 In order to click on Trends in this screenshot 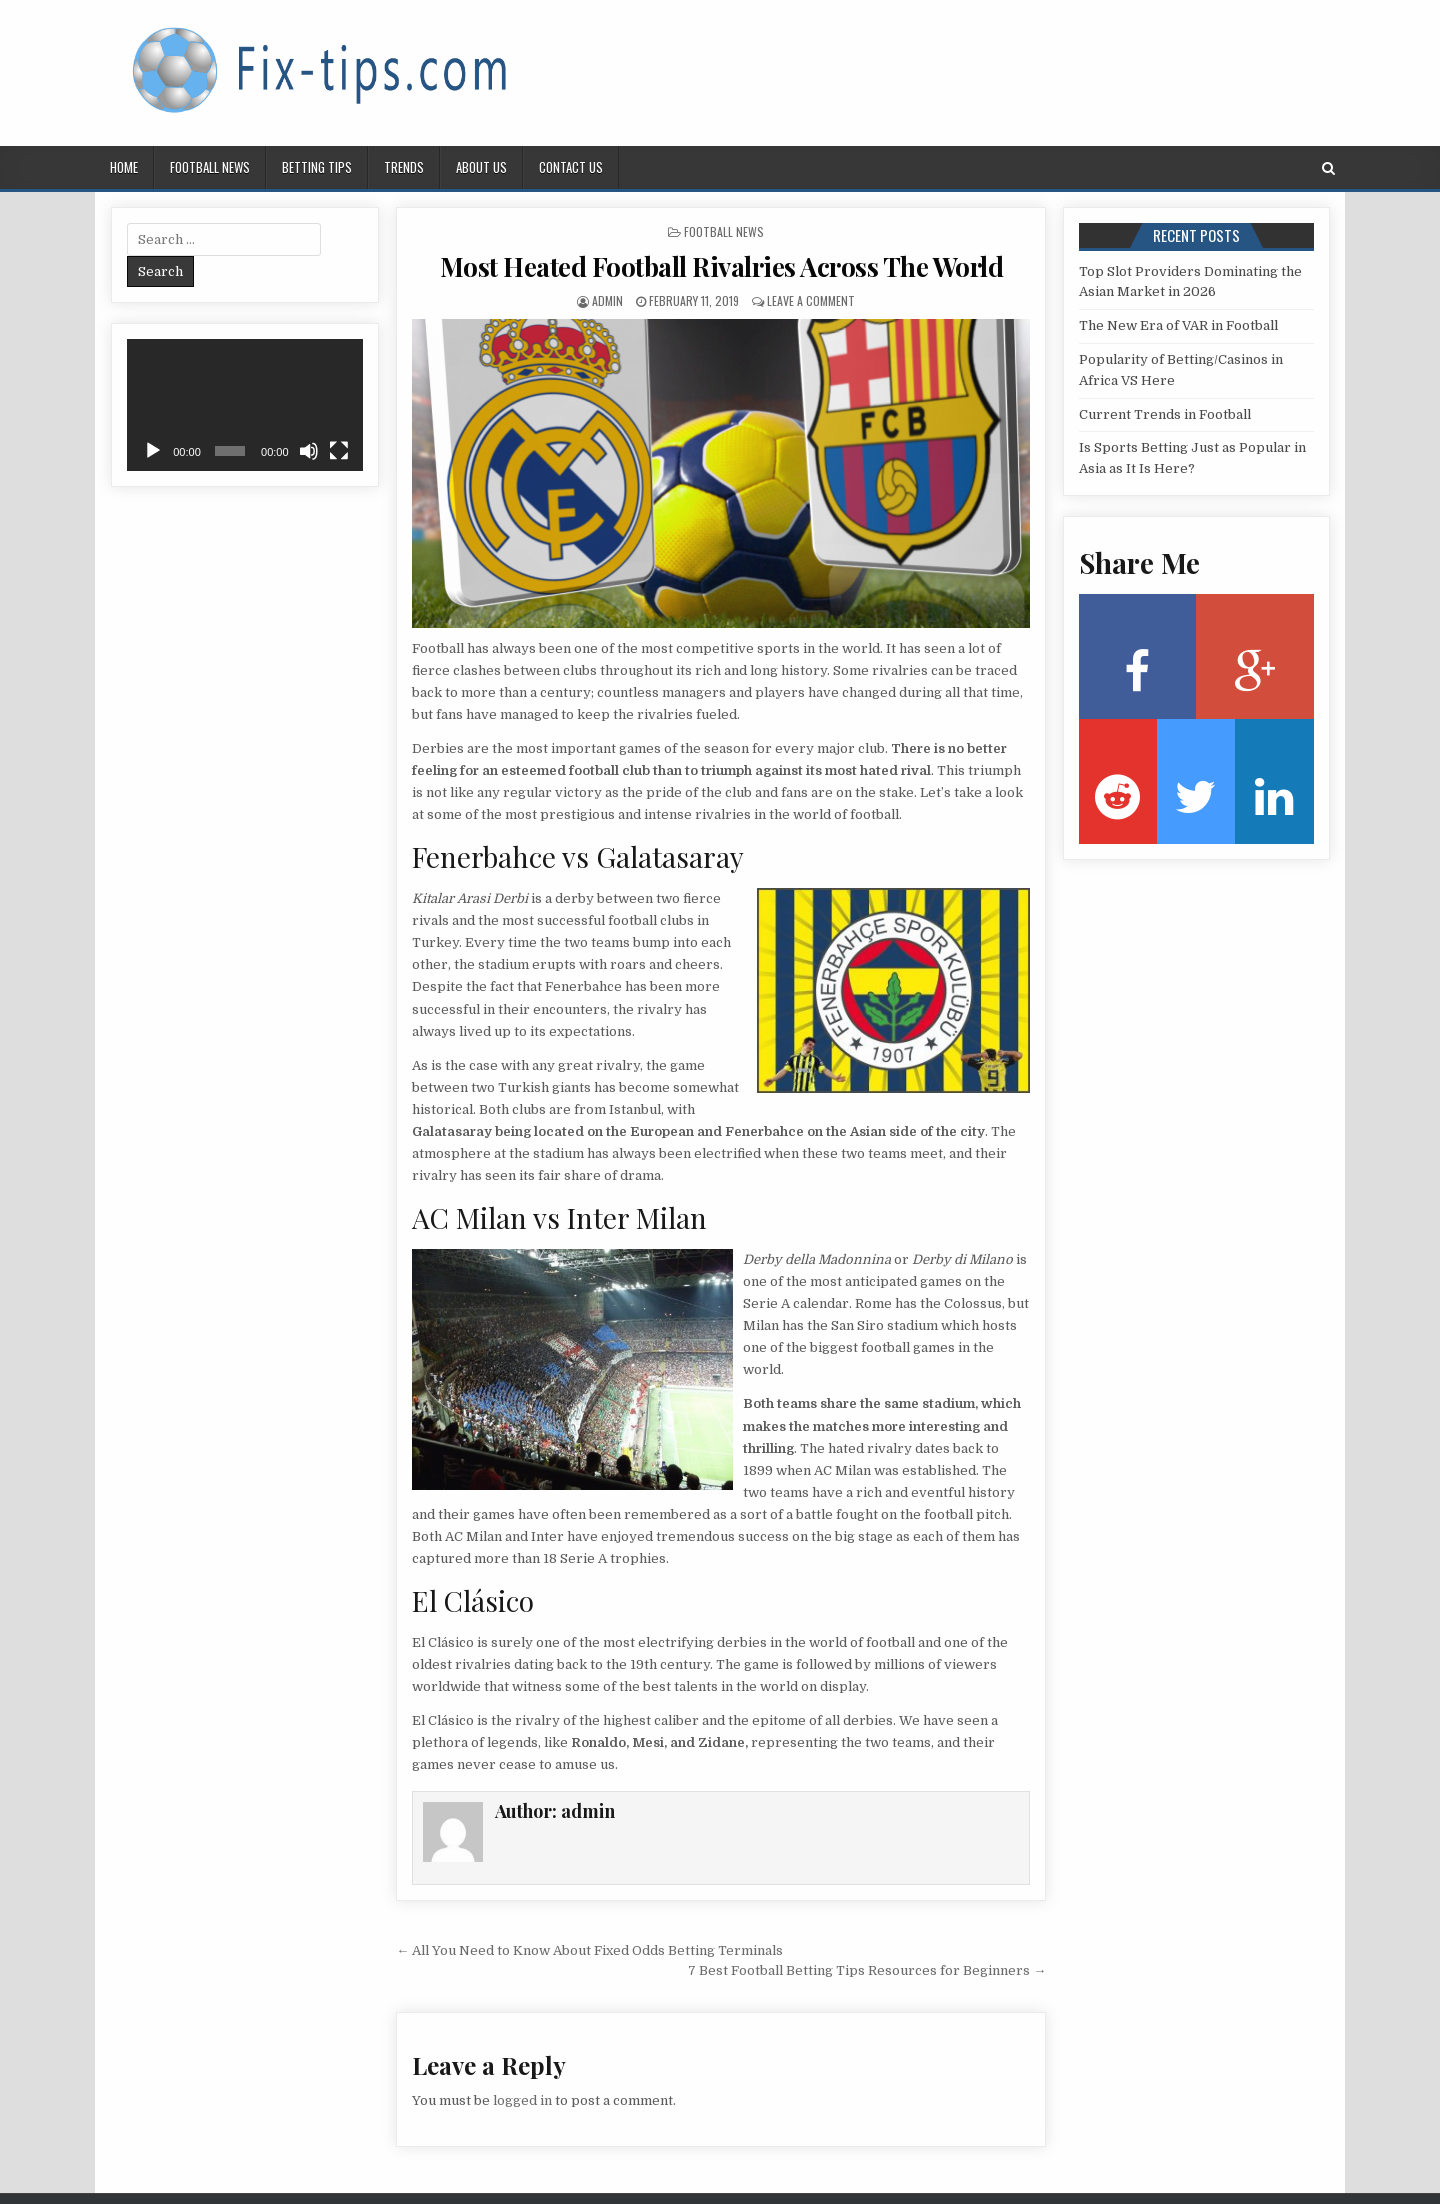, I will do `click(404, 167)`.